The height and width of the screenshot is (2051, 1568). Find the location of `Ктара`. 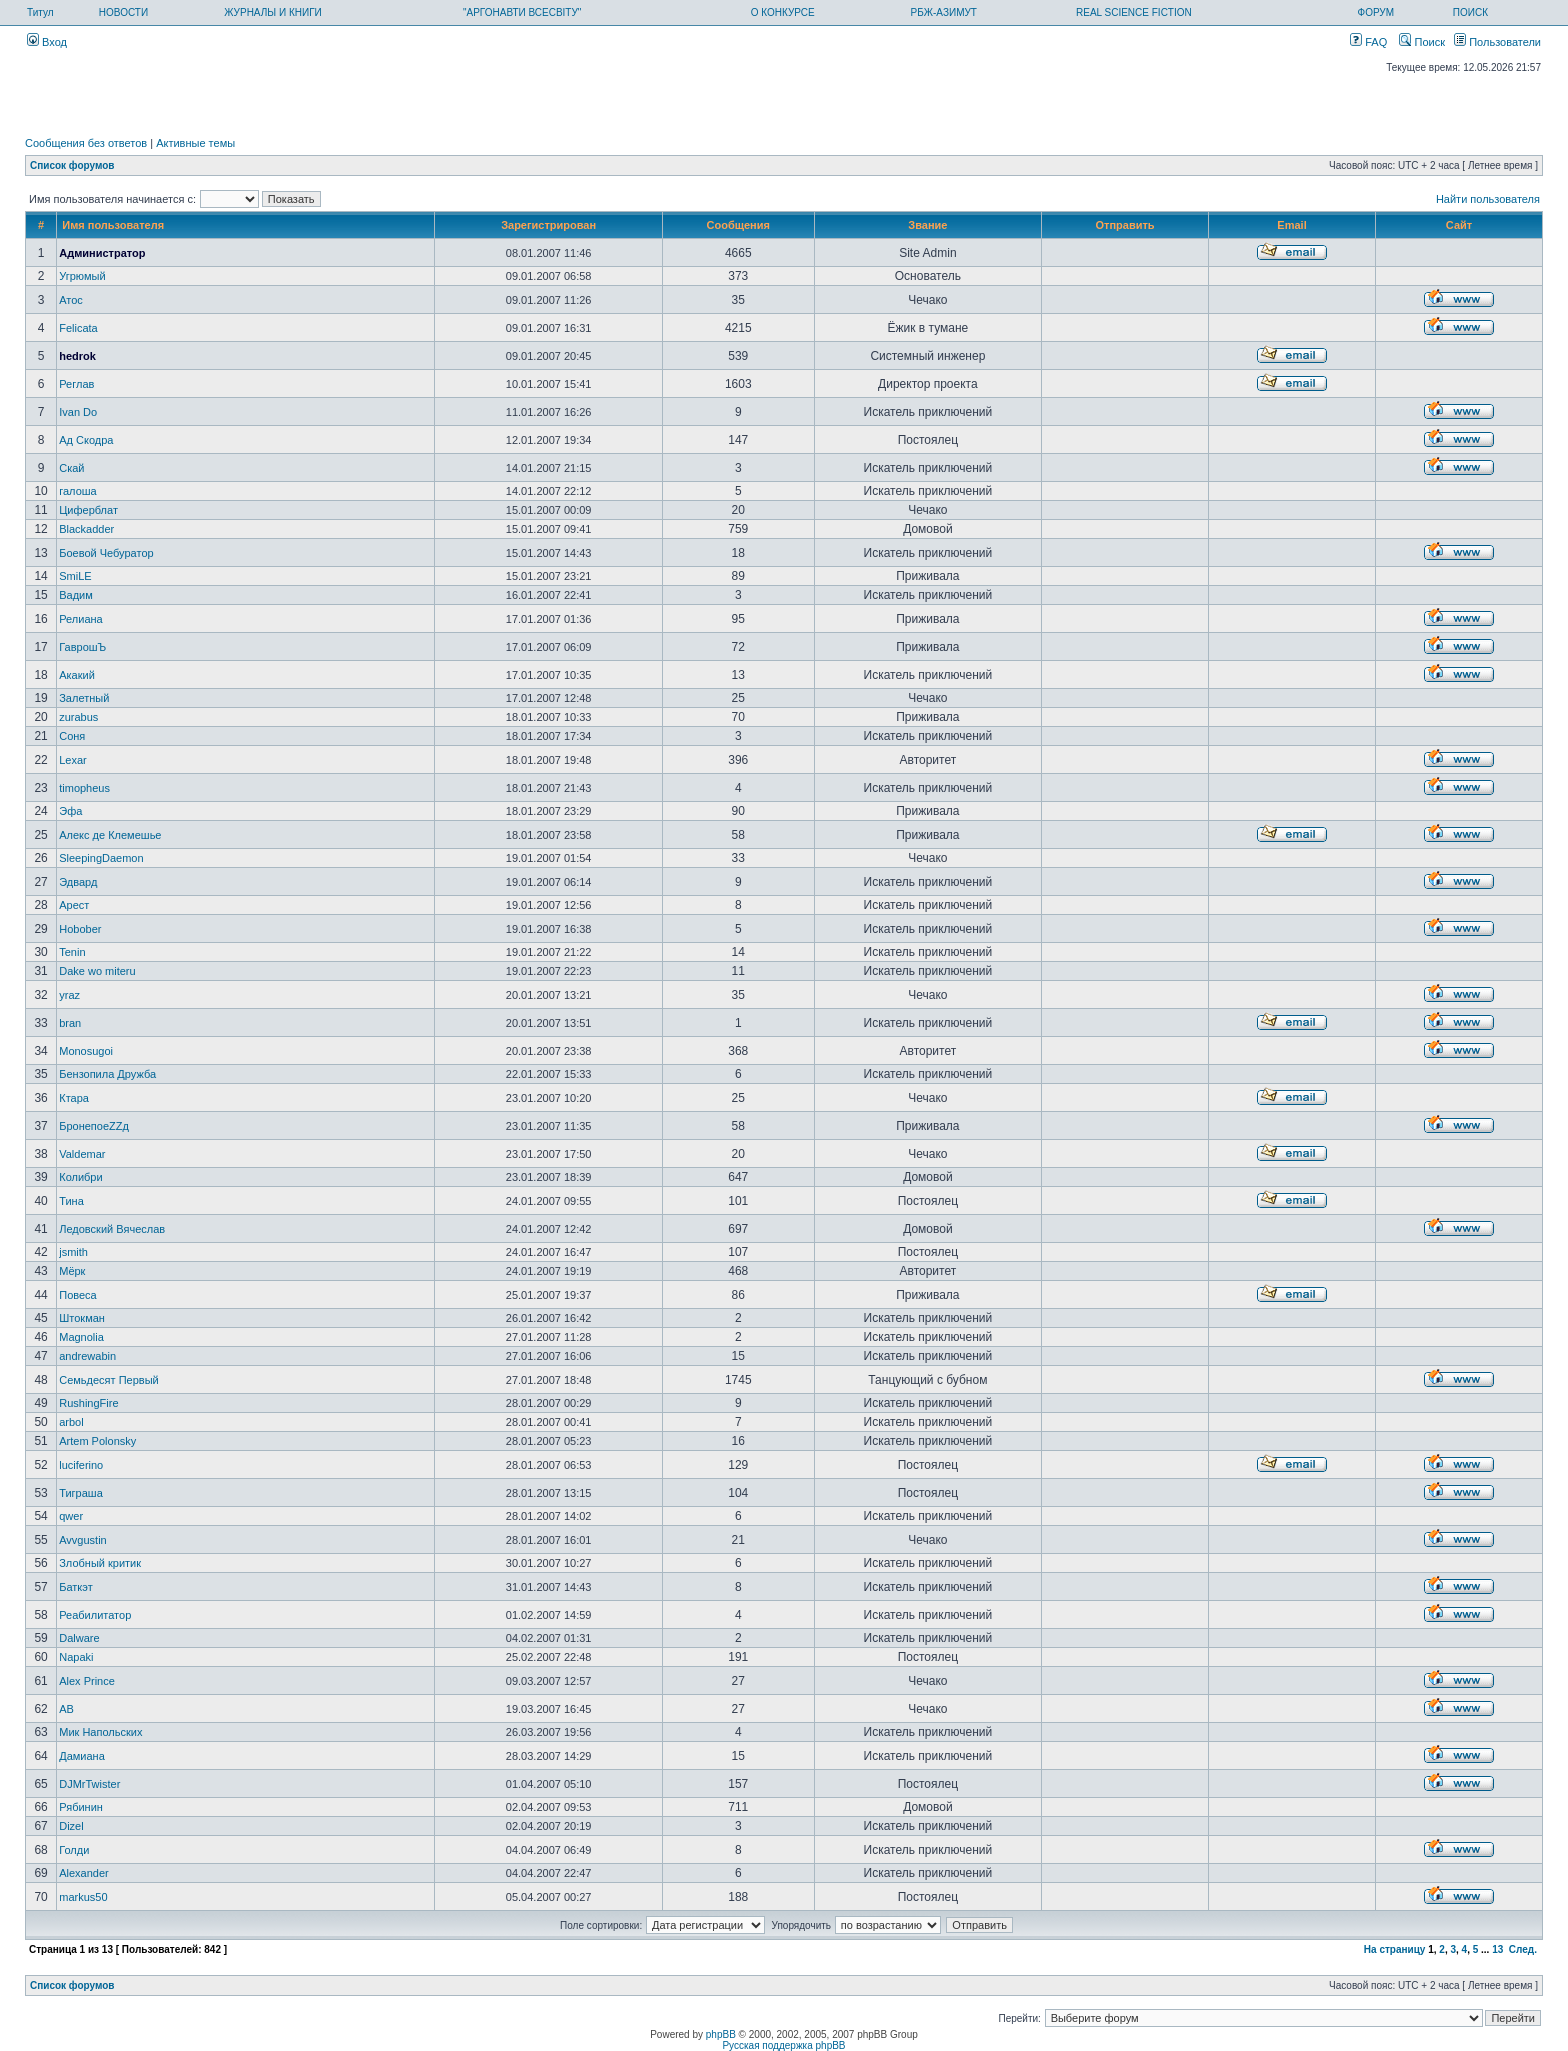

Ктара is located at coordinates (74, 1098).